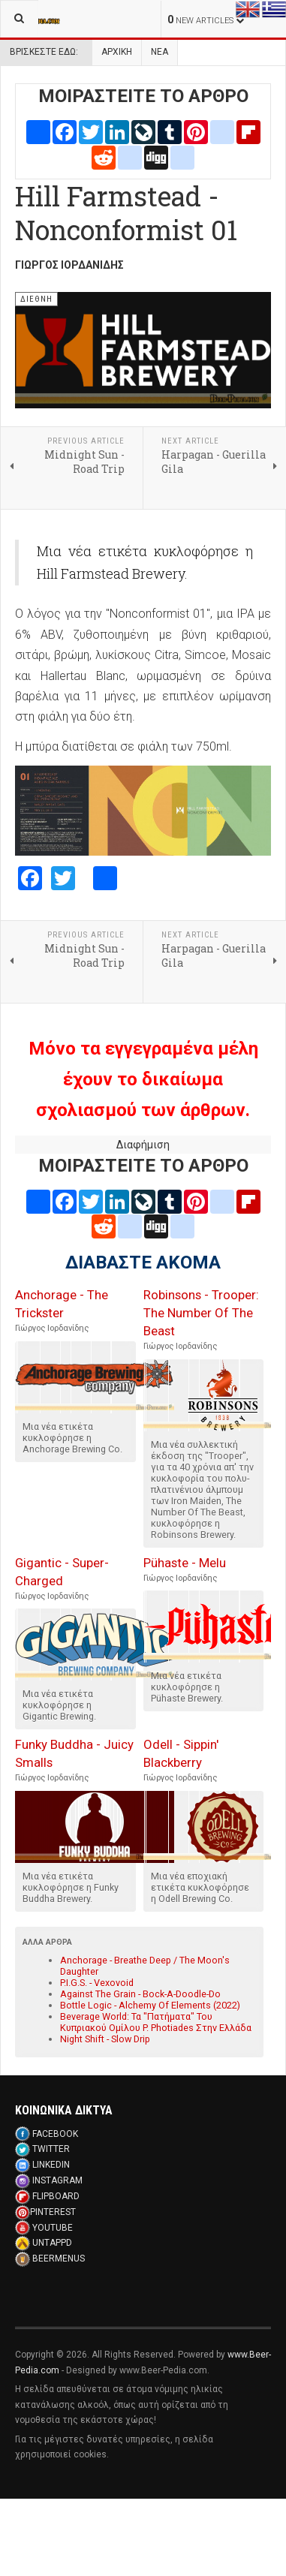  Describe the element at coordinates (52, 2227) in the screenshot. I see `YOUTUBE` at that location.